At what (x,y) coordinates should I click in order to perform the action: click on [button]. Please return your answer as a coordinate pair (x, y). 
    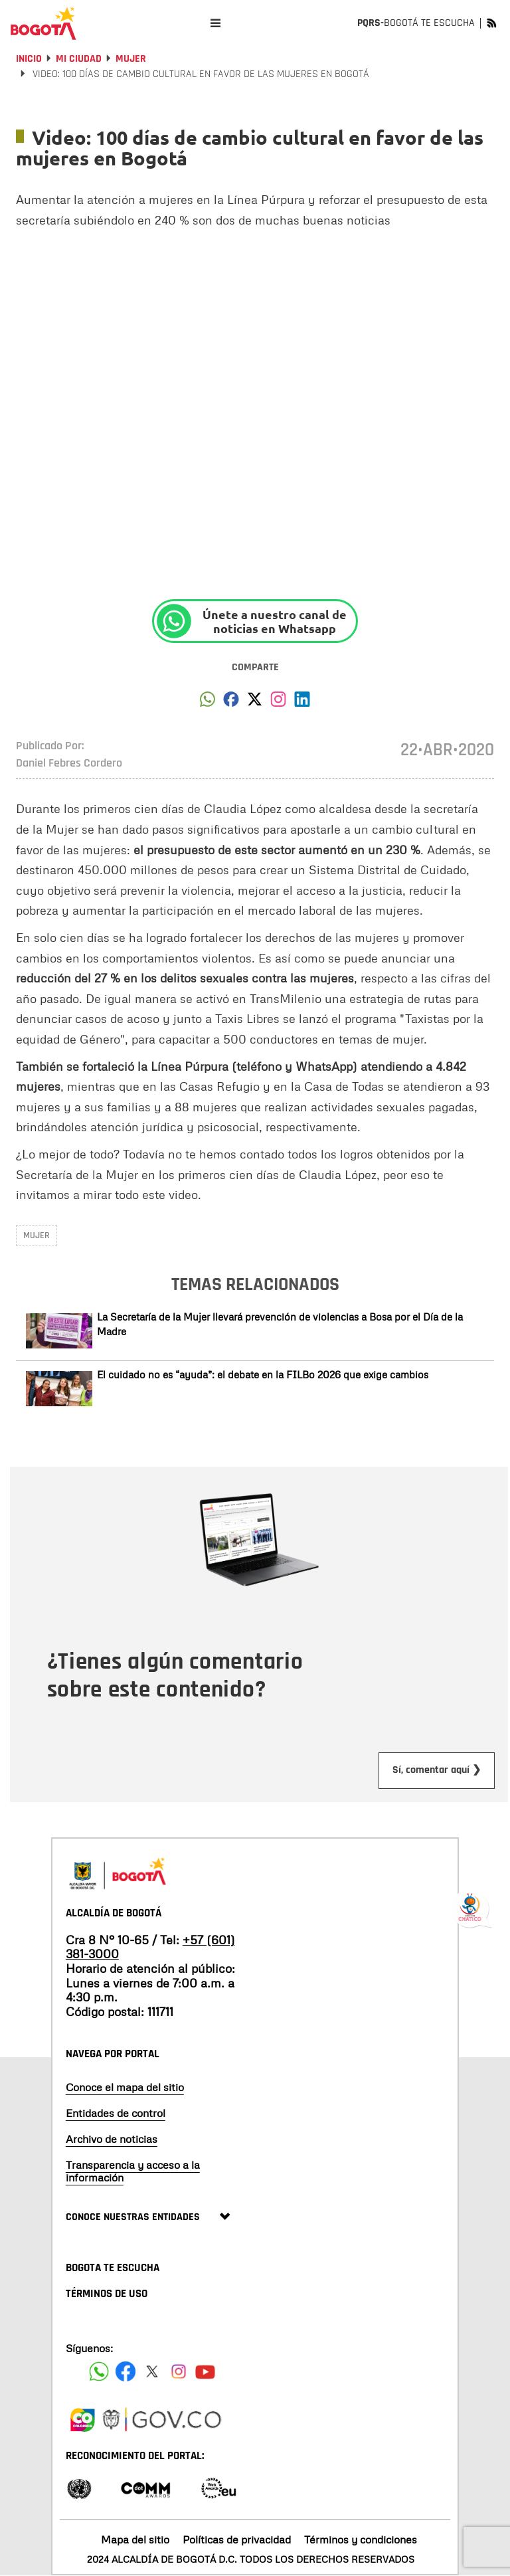
    Looking at the image, I should click on (207, 703).